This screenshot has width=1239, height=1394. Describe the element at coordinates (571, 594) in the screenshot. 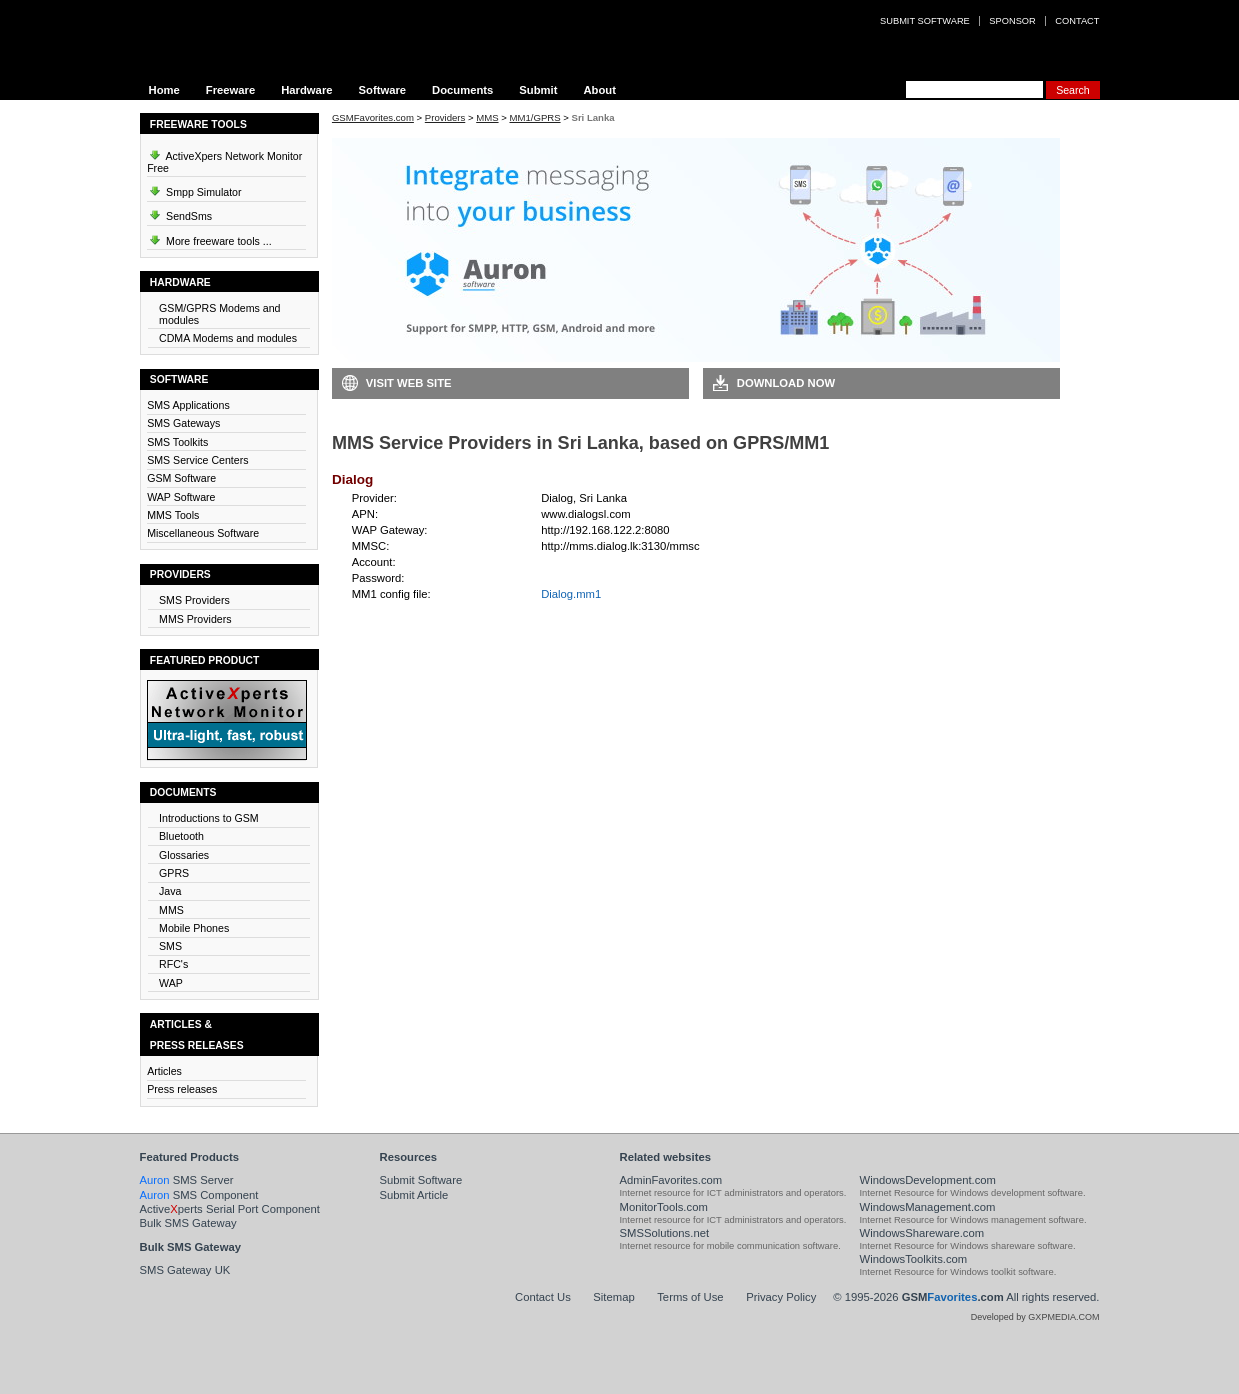

I see `Dialog.mm1` at that location.